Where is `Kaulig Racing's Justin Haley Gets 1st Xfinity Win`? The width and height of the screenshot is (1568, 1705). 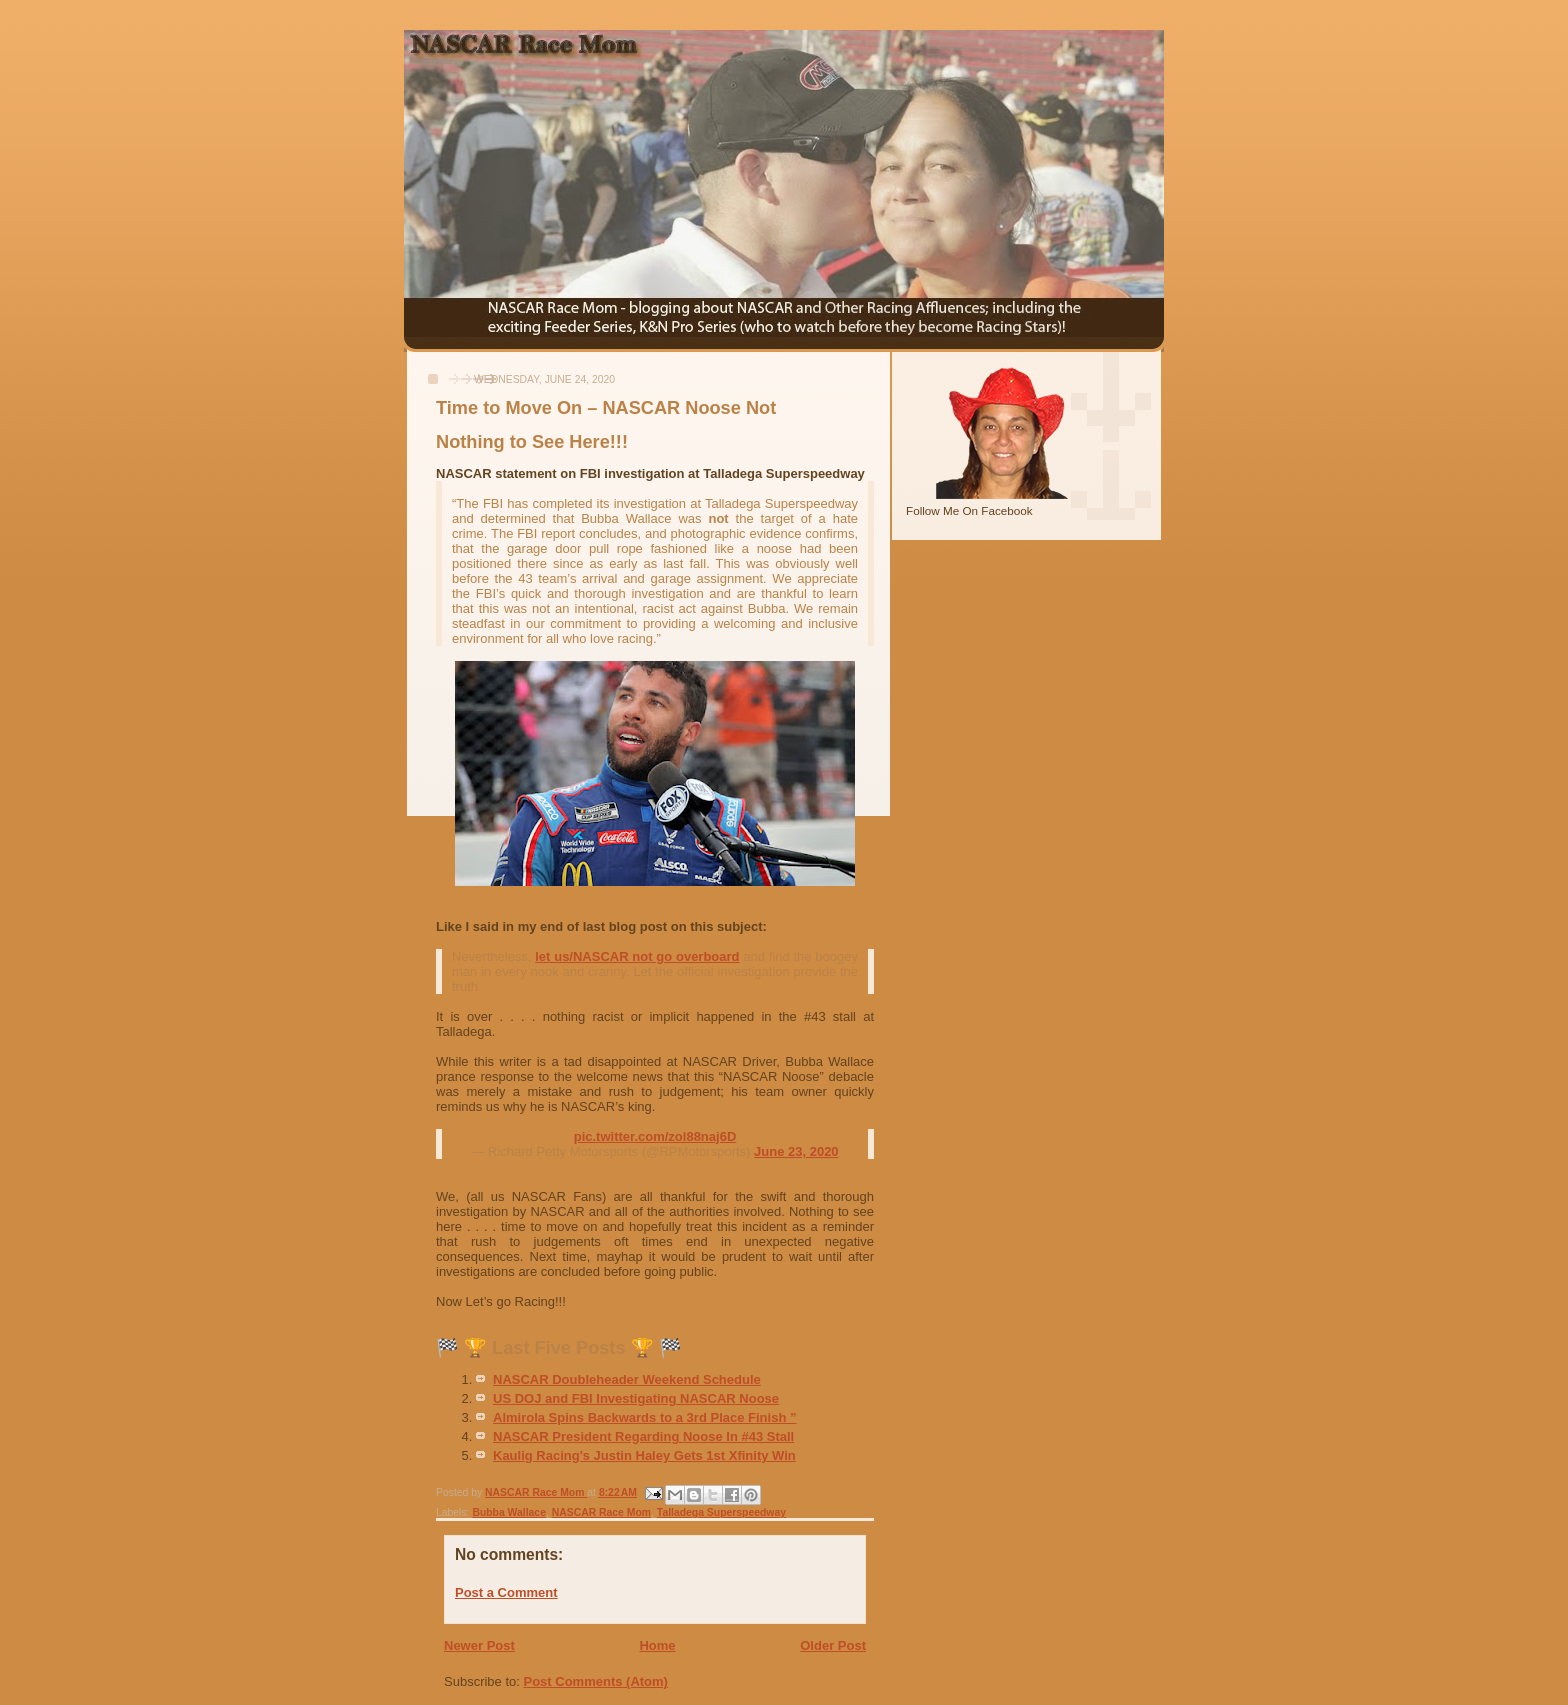
Kaulig Racing's Justin Haley Gets 1st Xfinity Win is located at coordinates (644, 1455).